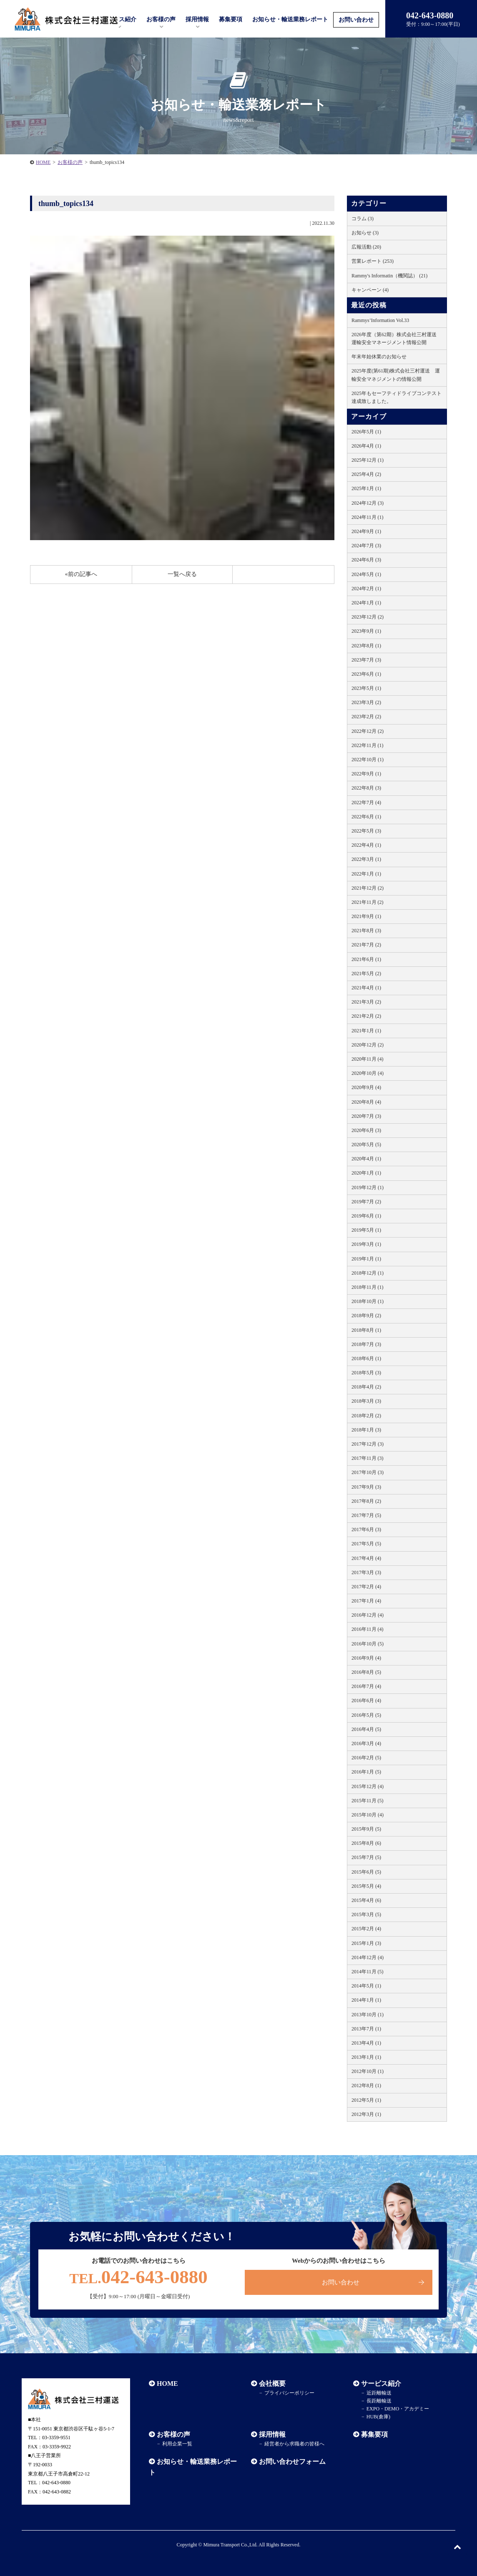  I want to click on お問い合わせ, so click(356, 20).